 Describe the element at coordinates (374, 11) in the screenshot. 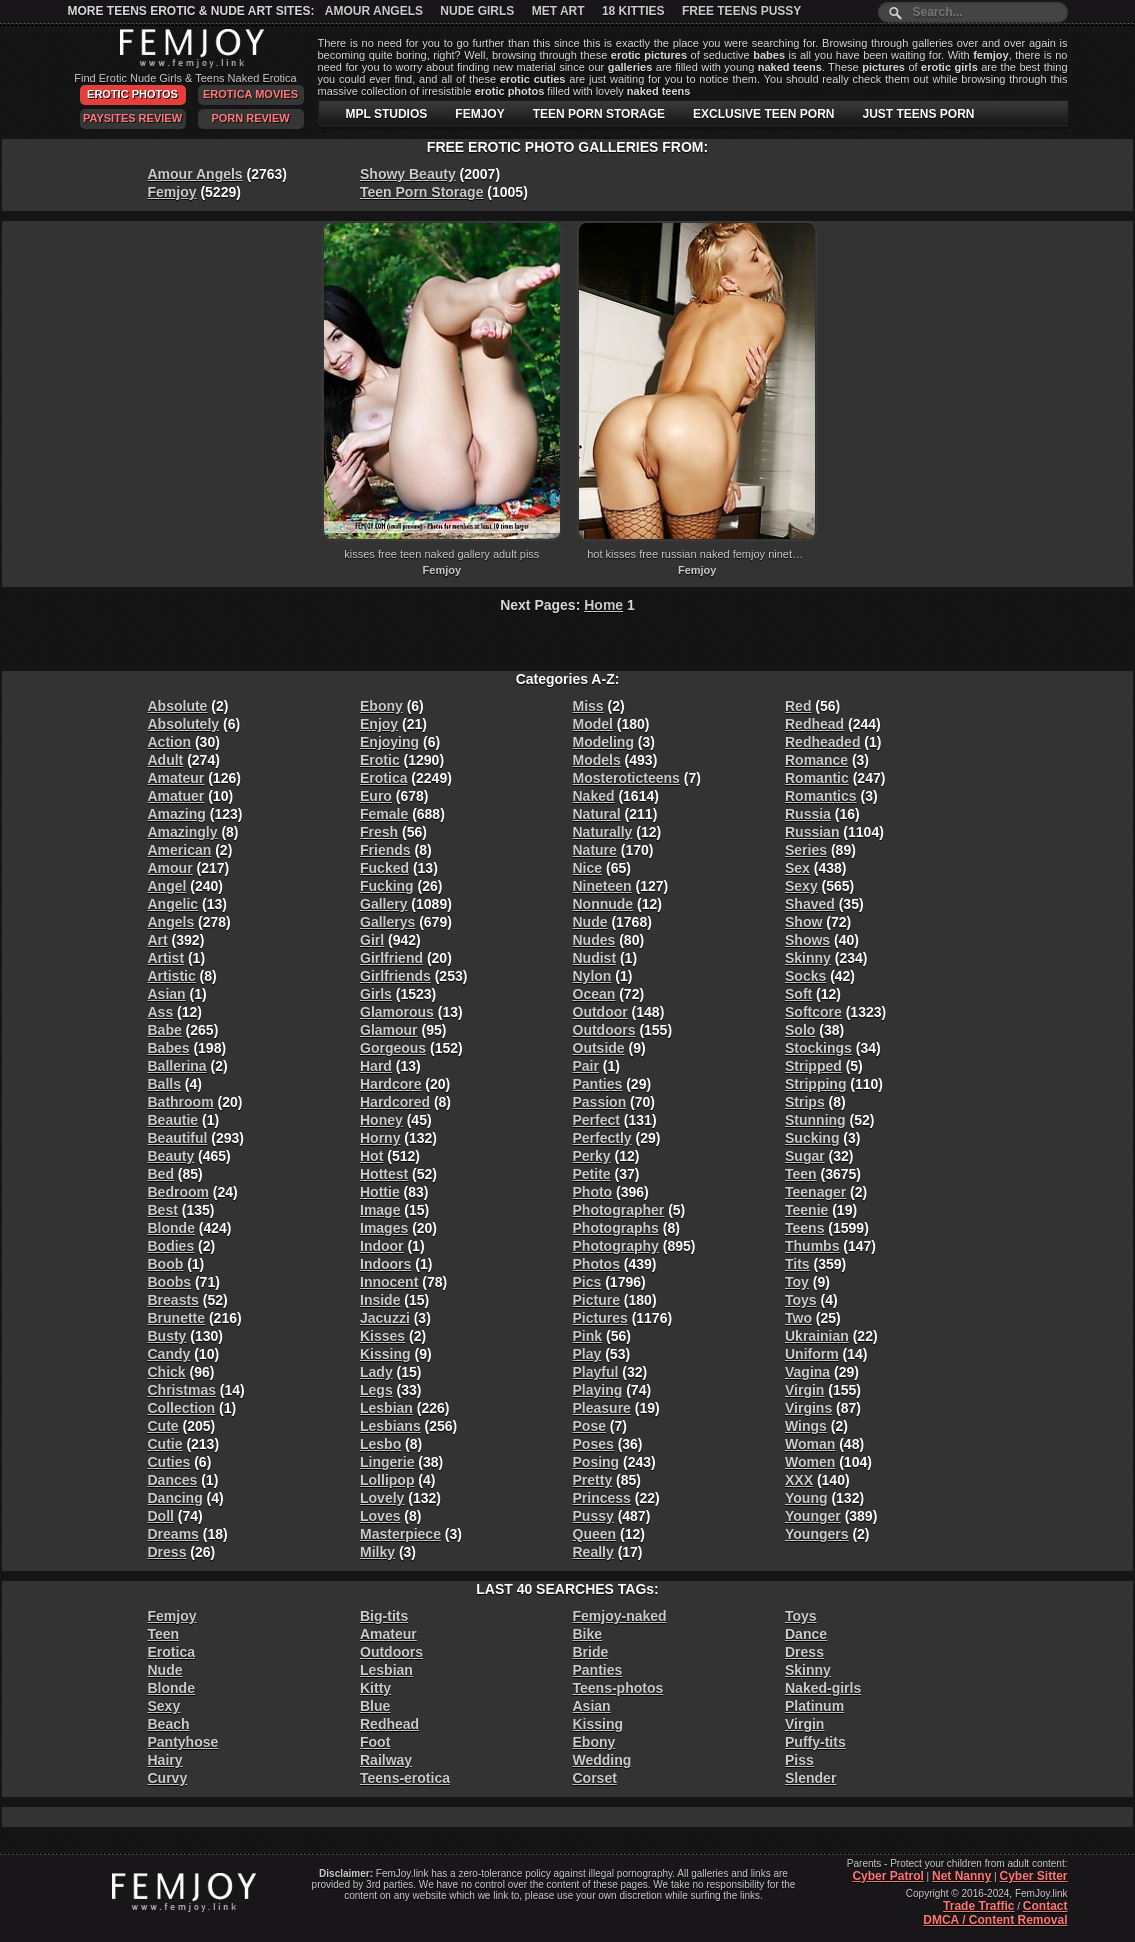

I see `Amour Angels` at that location.